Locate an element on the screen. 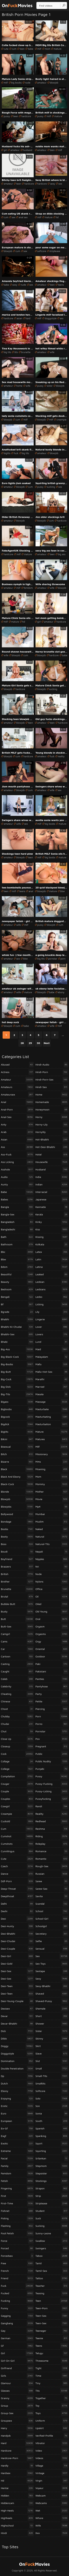 This screenshot has width=69, height=2576. boyfriend is located at coordinates (17, 1559).